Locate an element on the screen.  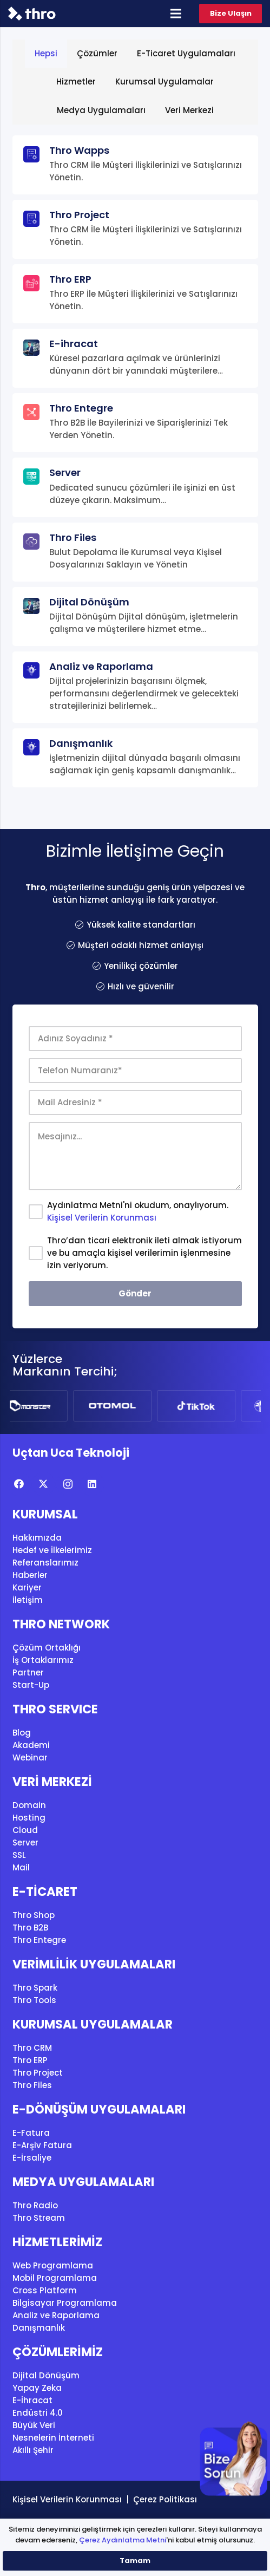
Server is located at coordinates (25, 1842).